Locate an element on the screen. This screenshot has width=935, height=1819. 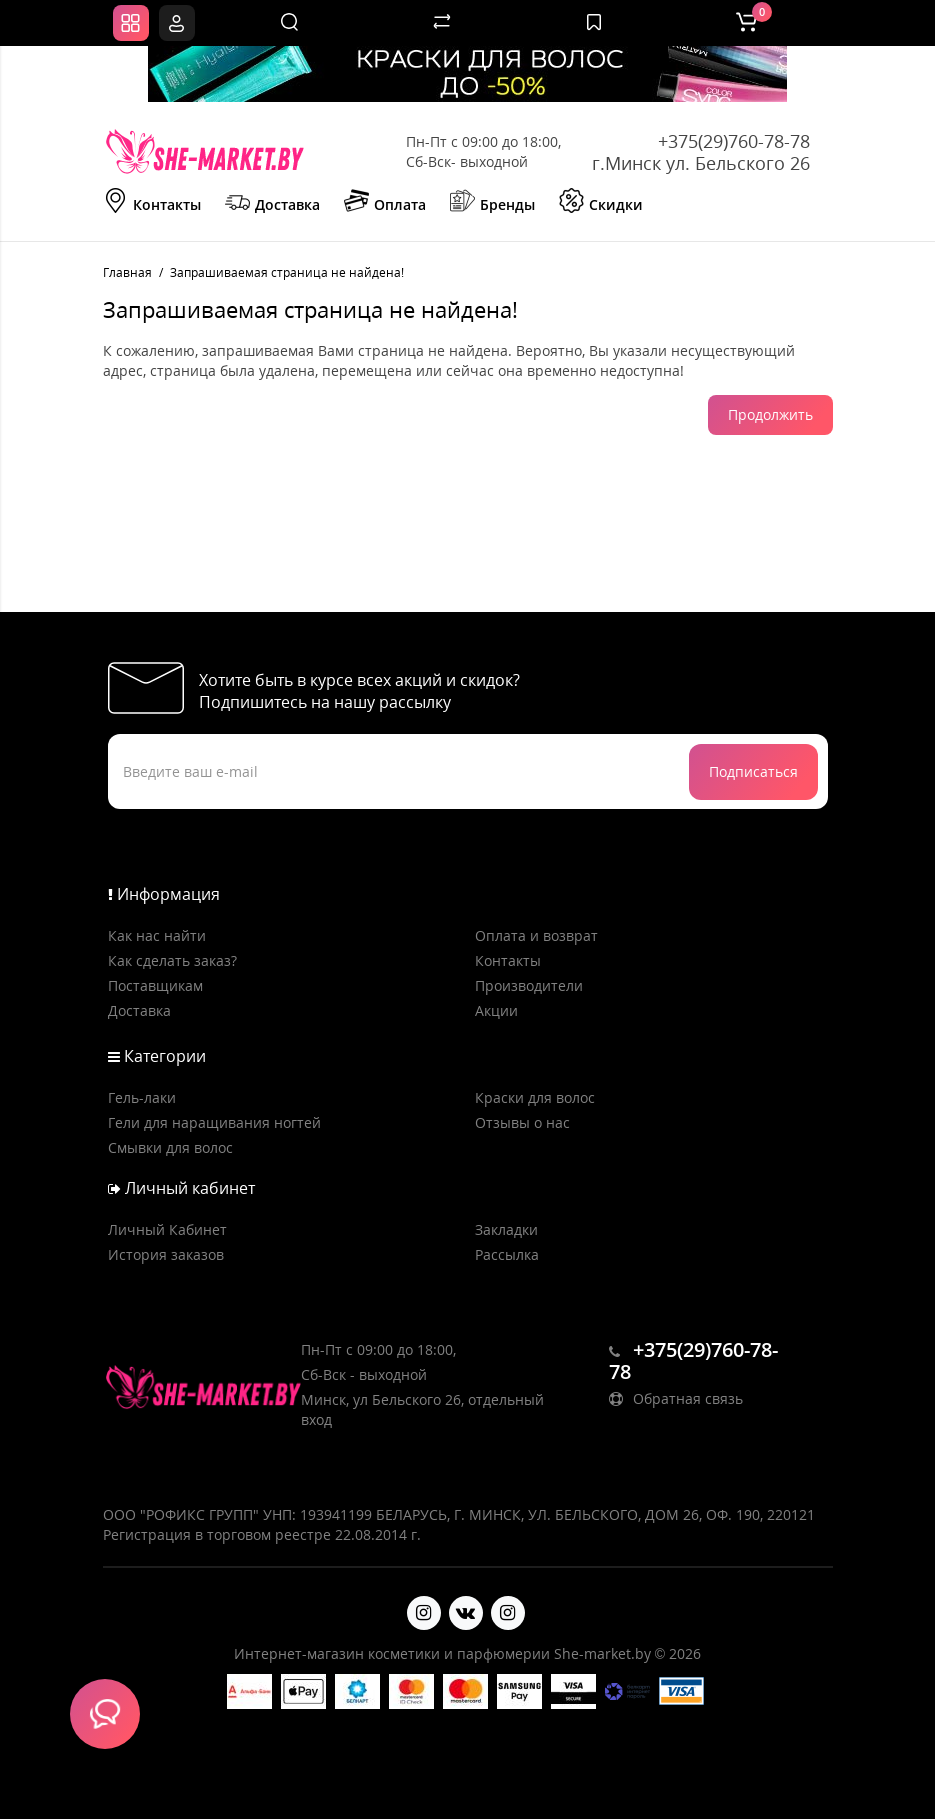
Обратная связь is located at coordinates (676, 1398).